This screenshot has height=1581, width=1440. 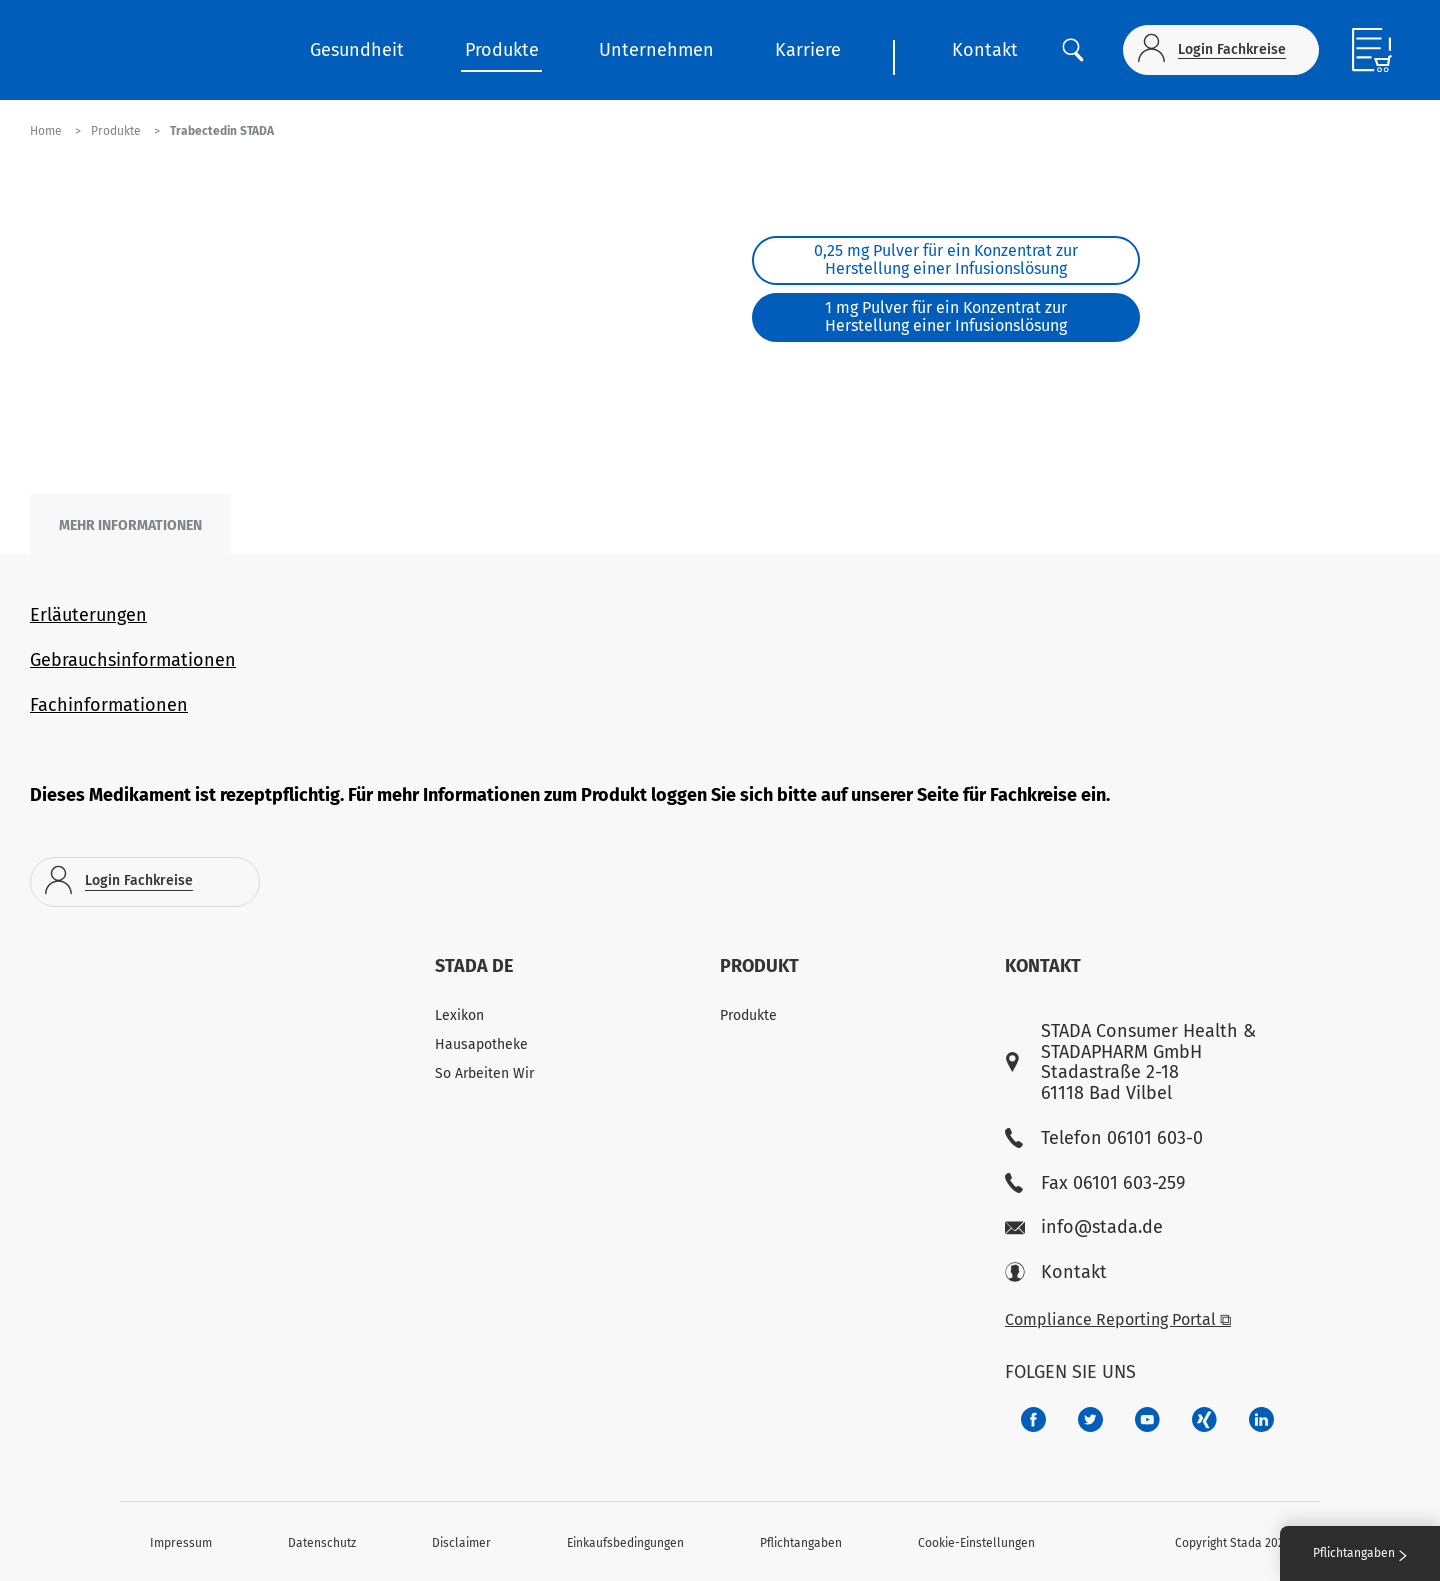 I want to click on Pflichtangaben, so click(x=801, y=1543).